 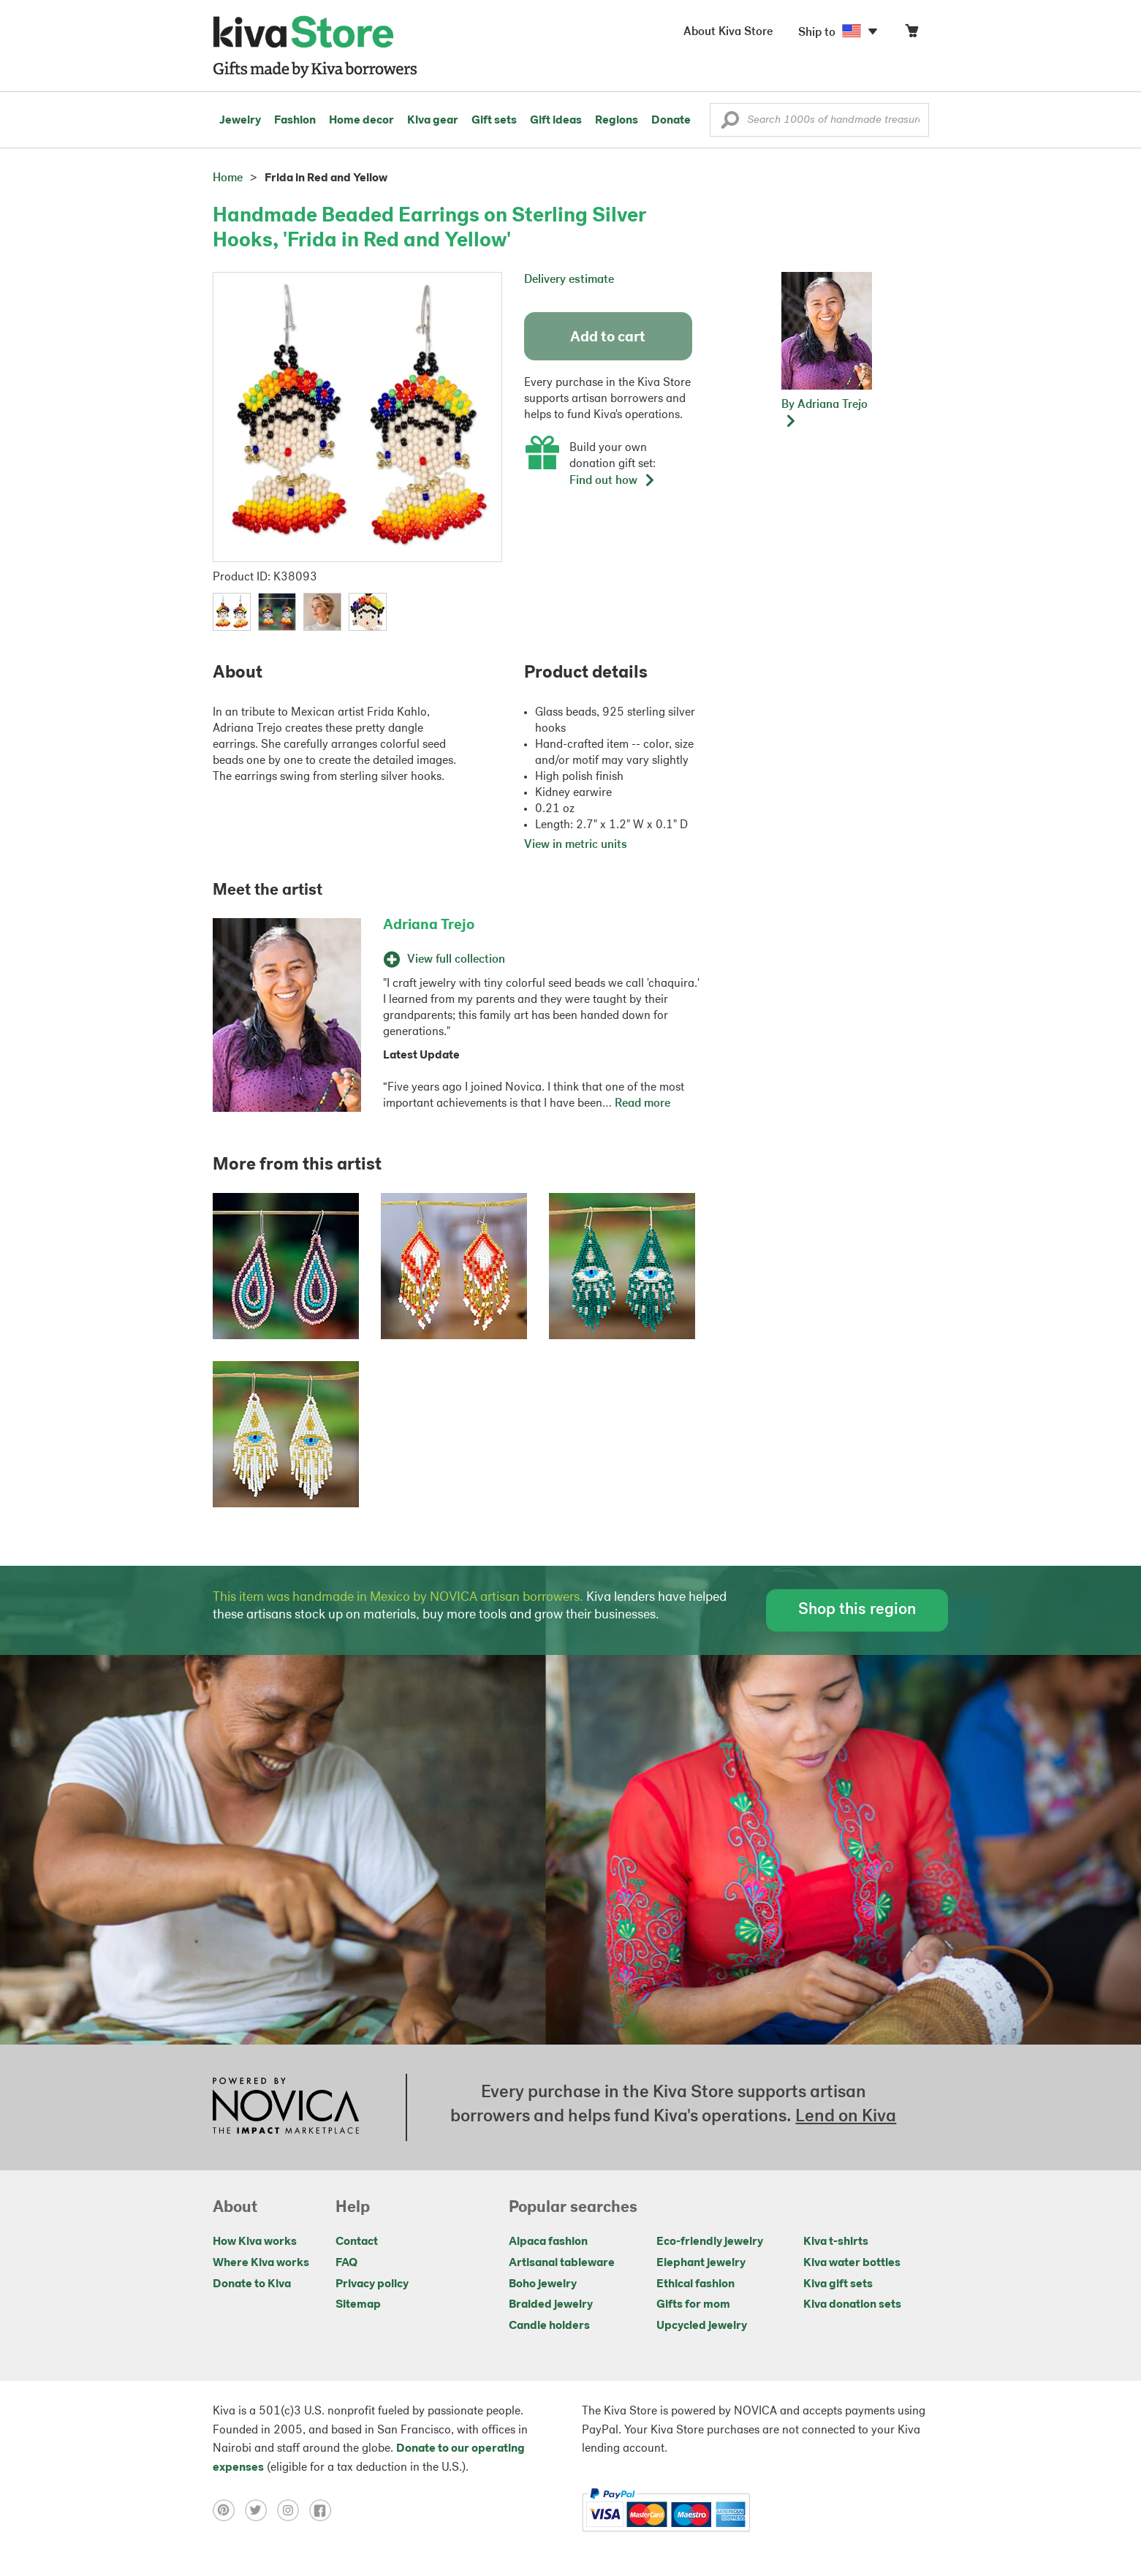 What do you see at coordinates (701, 2263) in the screenshot?
I see `Elephant jewelry` at bounding box center [701, 2263].